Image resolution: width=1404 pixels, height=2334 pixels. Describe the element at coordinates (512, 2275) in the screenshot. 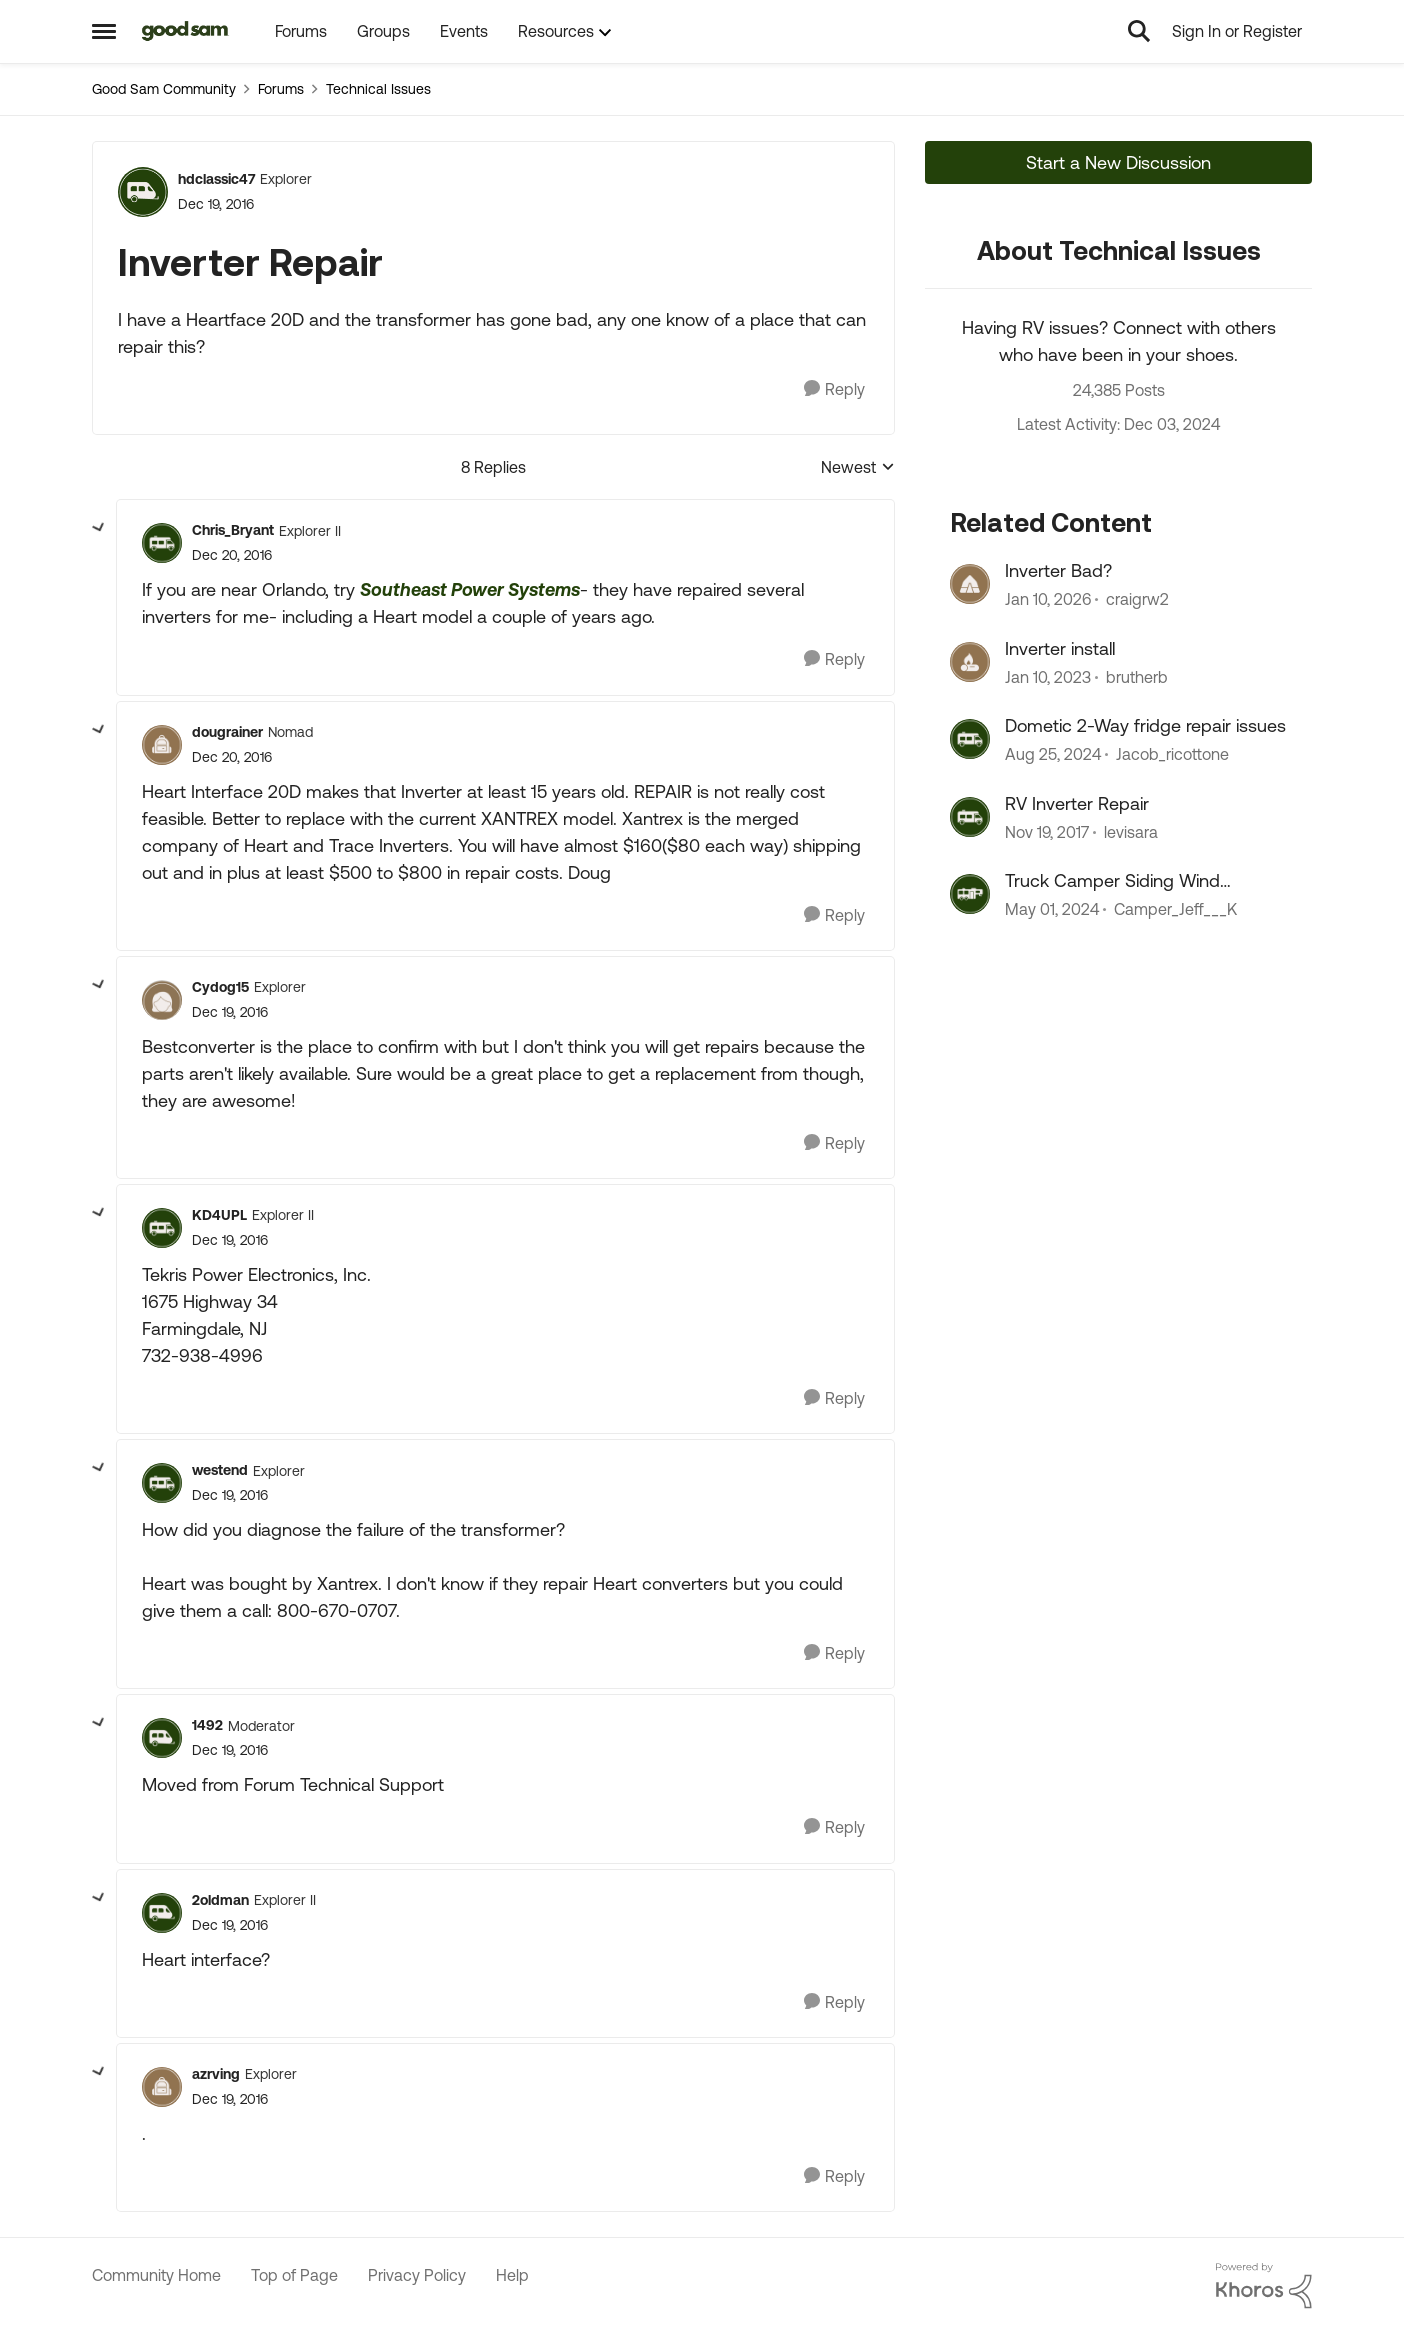

I see `Help` at that location.